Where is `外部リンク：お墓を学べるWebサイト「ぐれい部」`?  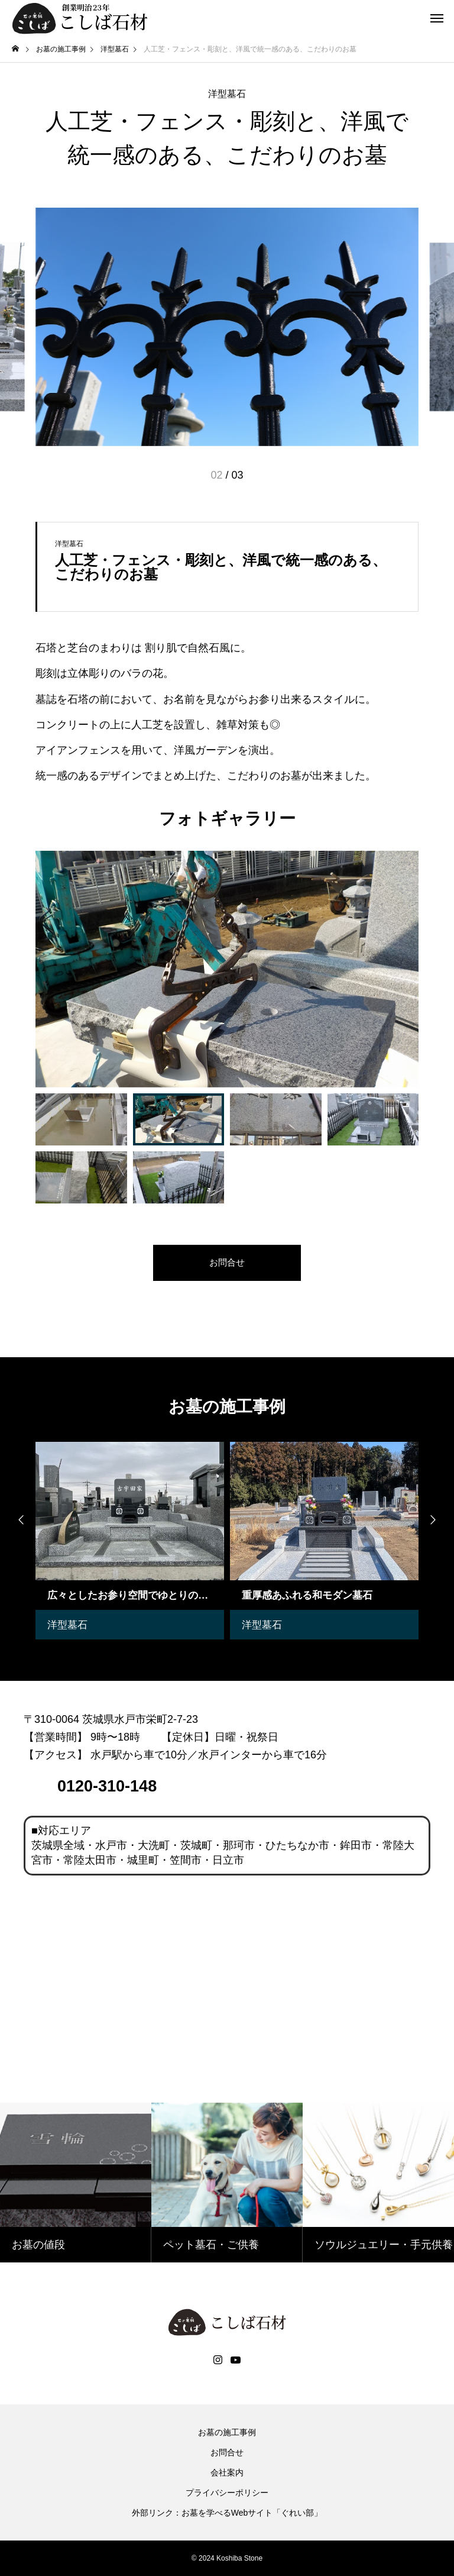 外部リンク：お墓を学べるWebサイト「ぐれい部」 is located at coordinates (227, 2513).